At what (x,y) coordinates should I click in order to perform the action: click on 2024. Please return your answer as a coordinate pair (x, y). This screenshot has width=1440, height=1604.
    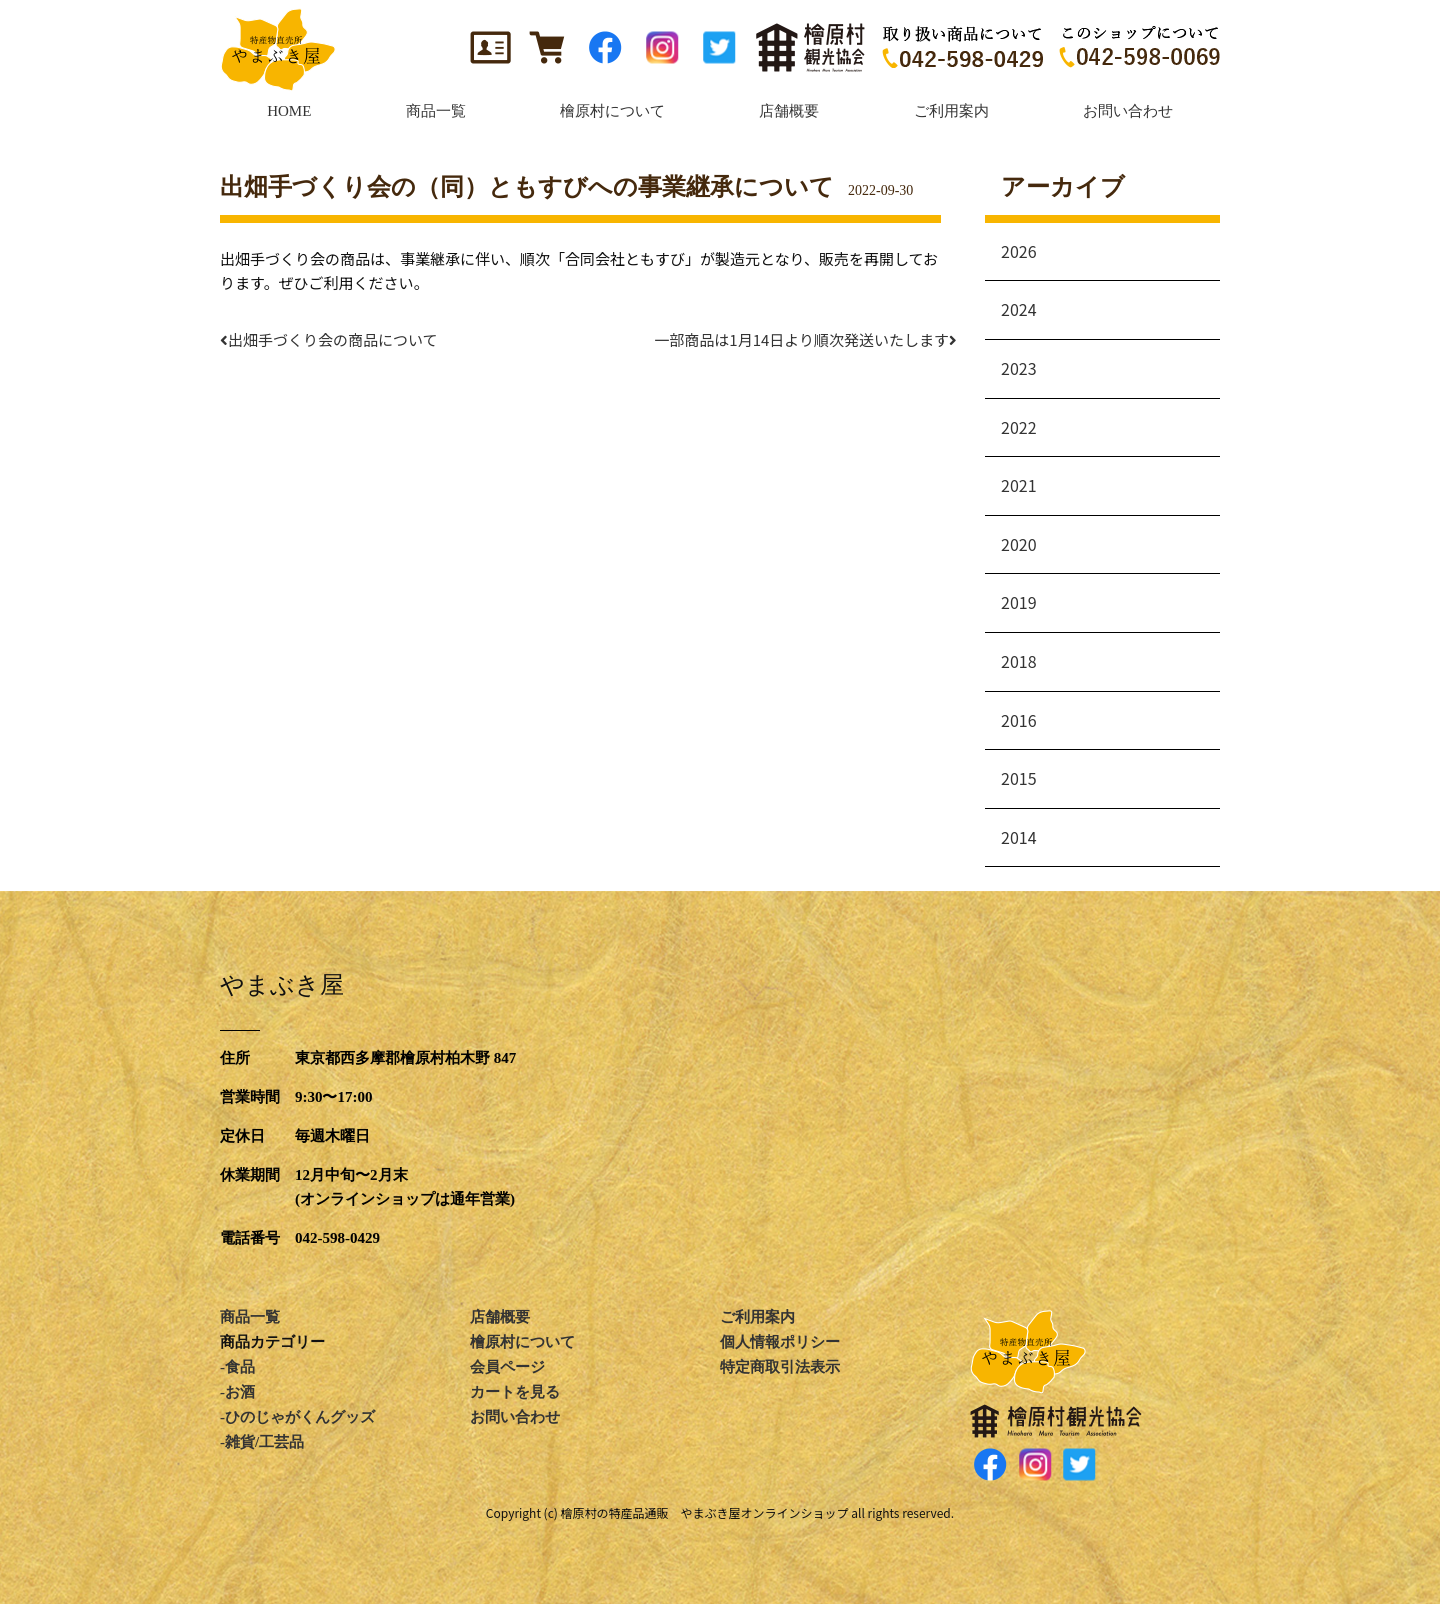
    Looking at the image, I should click on (1019, 309).